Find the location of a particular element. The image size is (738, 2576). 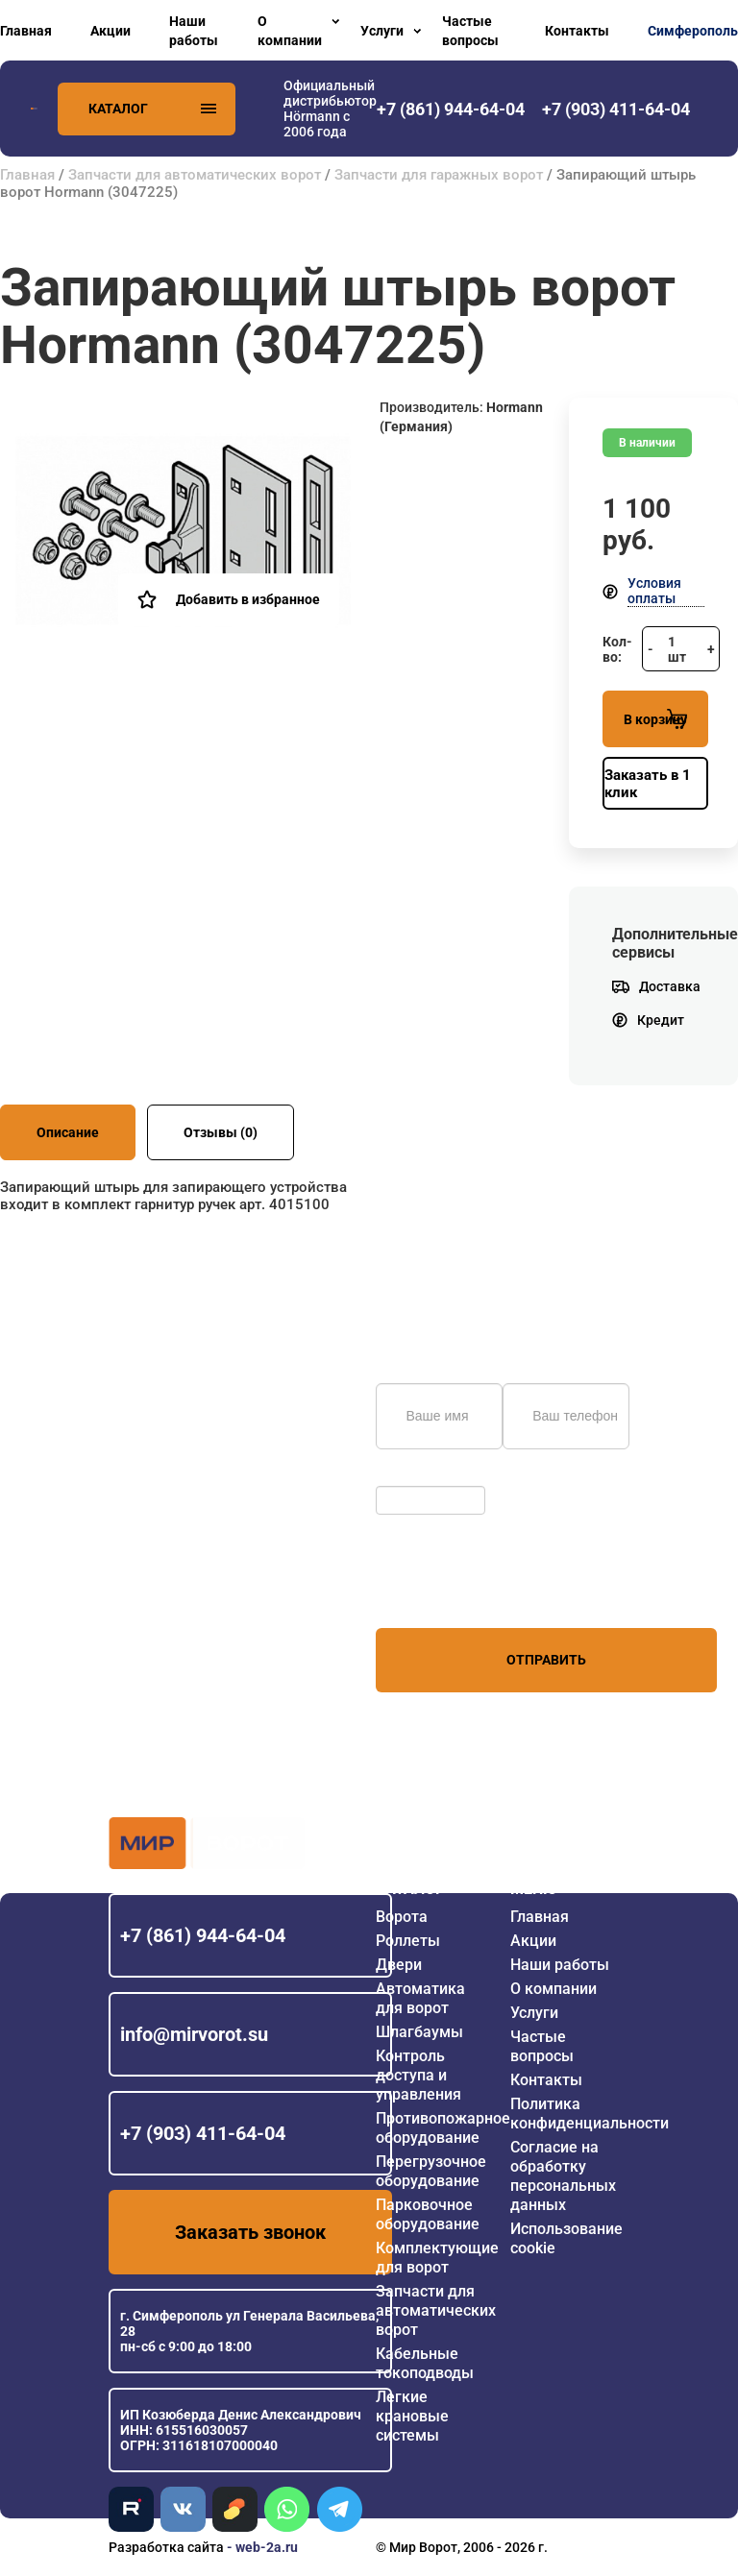

Политика конфиденциальности is located at coordinates (589, 2113).